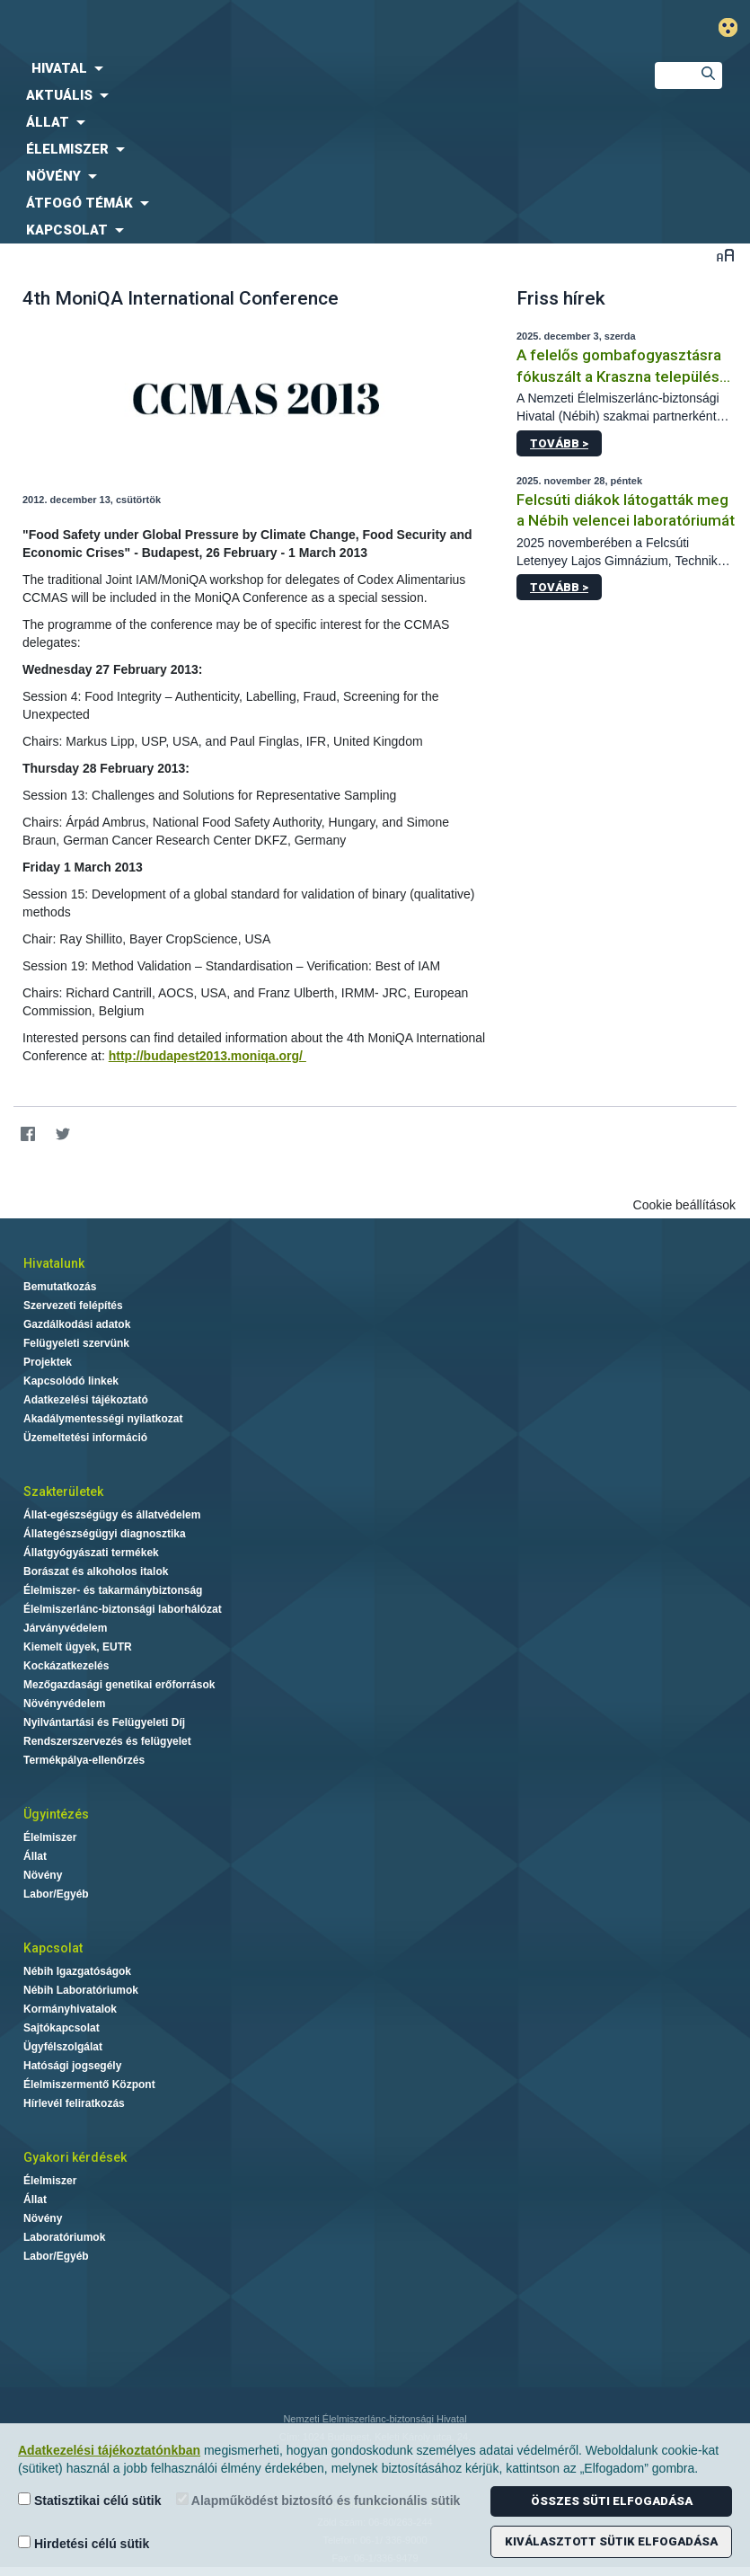 This screenshot has width=750, height=2576. Describe the element at coordinates (66, 1666) in the screenshot. I see `Kockázatkezelés` at that location.